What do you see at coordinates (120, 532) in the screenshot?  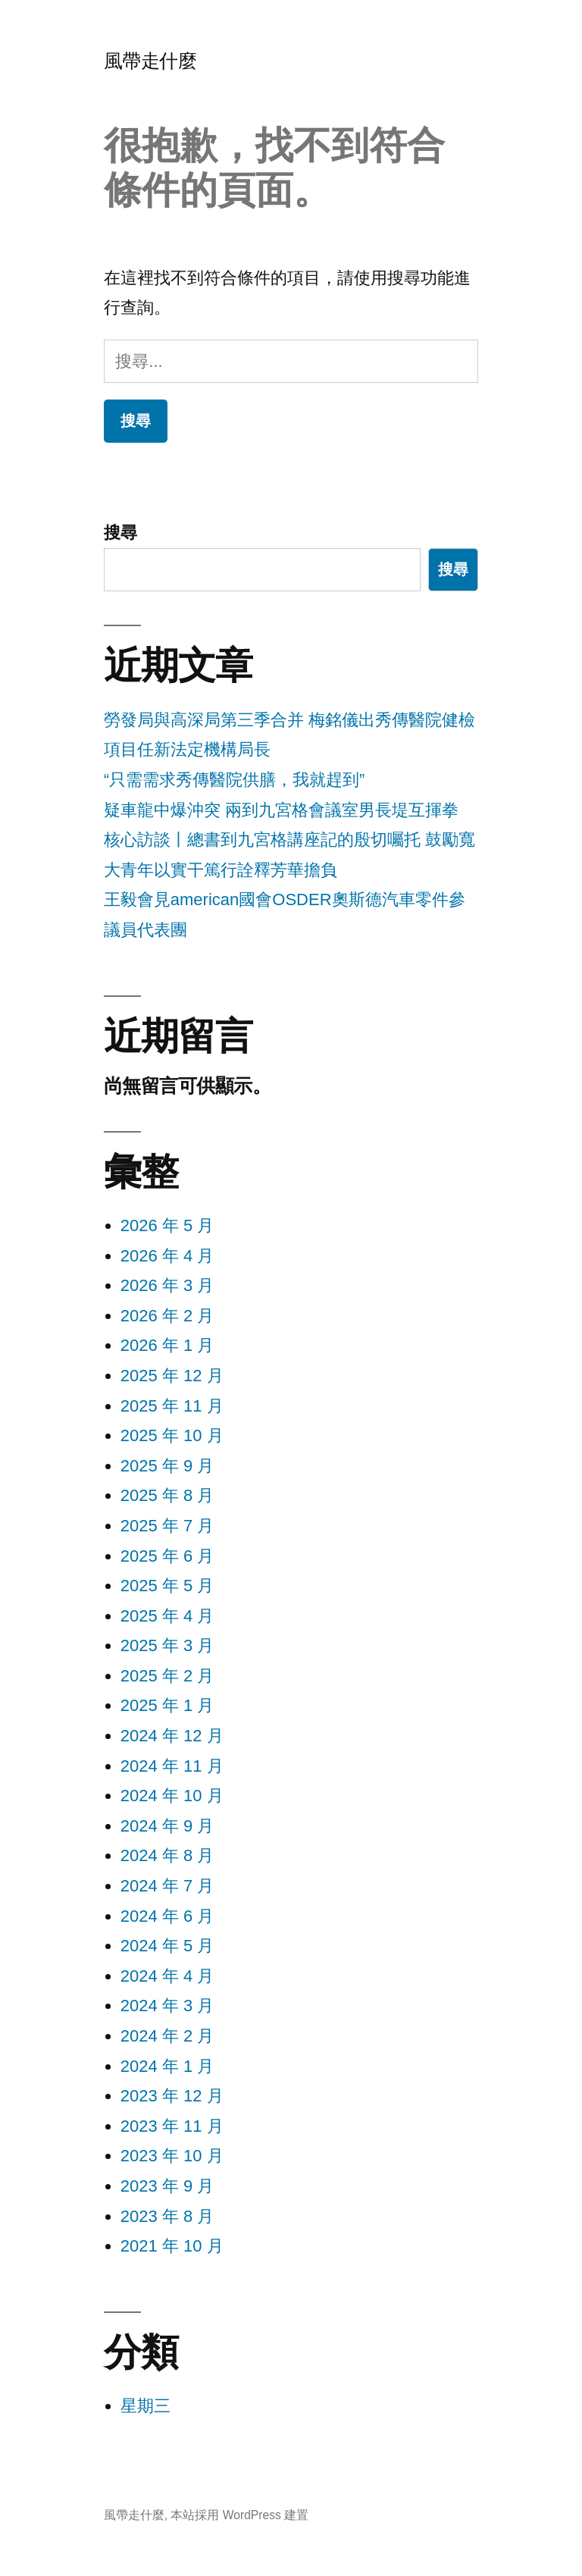 I see `搜尋` at bounding box center [120, 532].